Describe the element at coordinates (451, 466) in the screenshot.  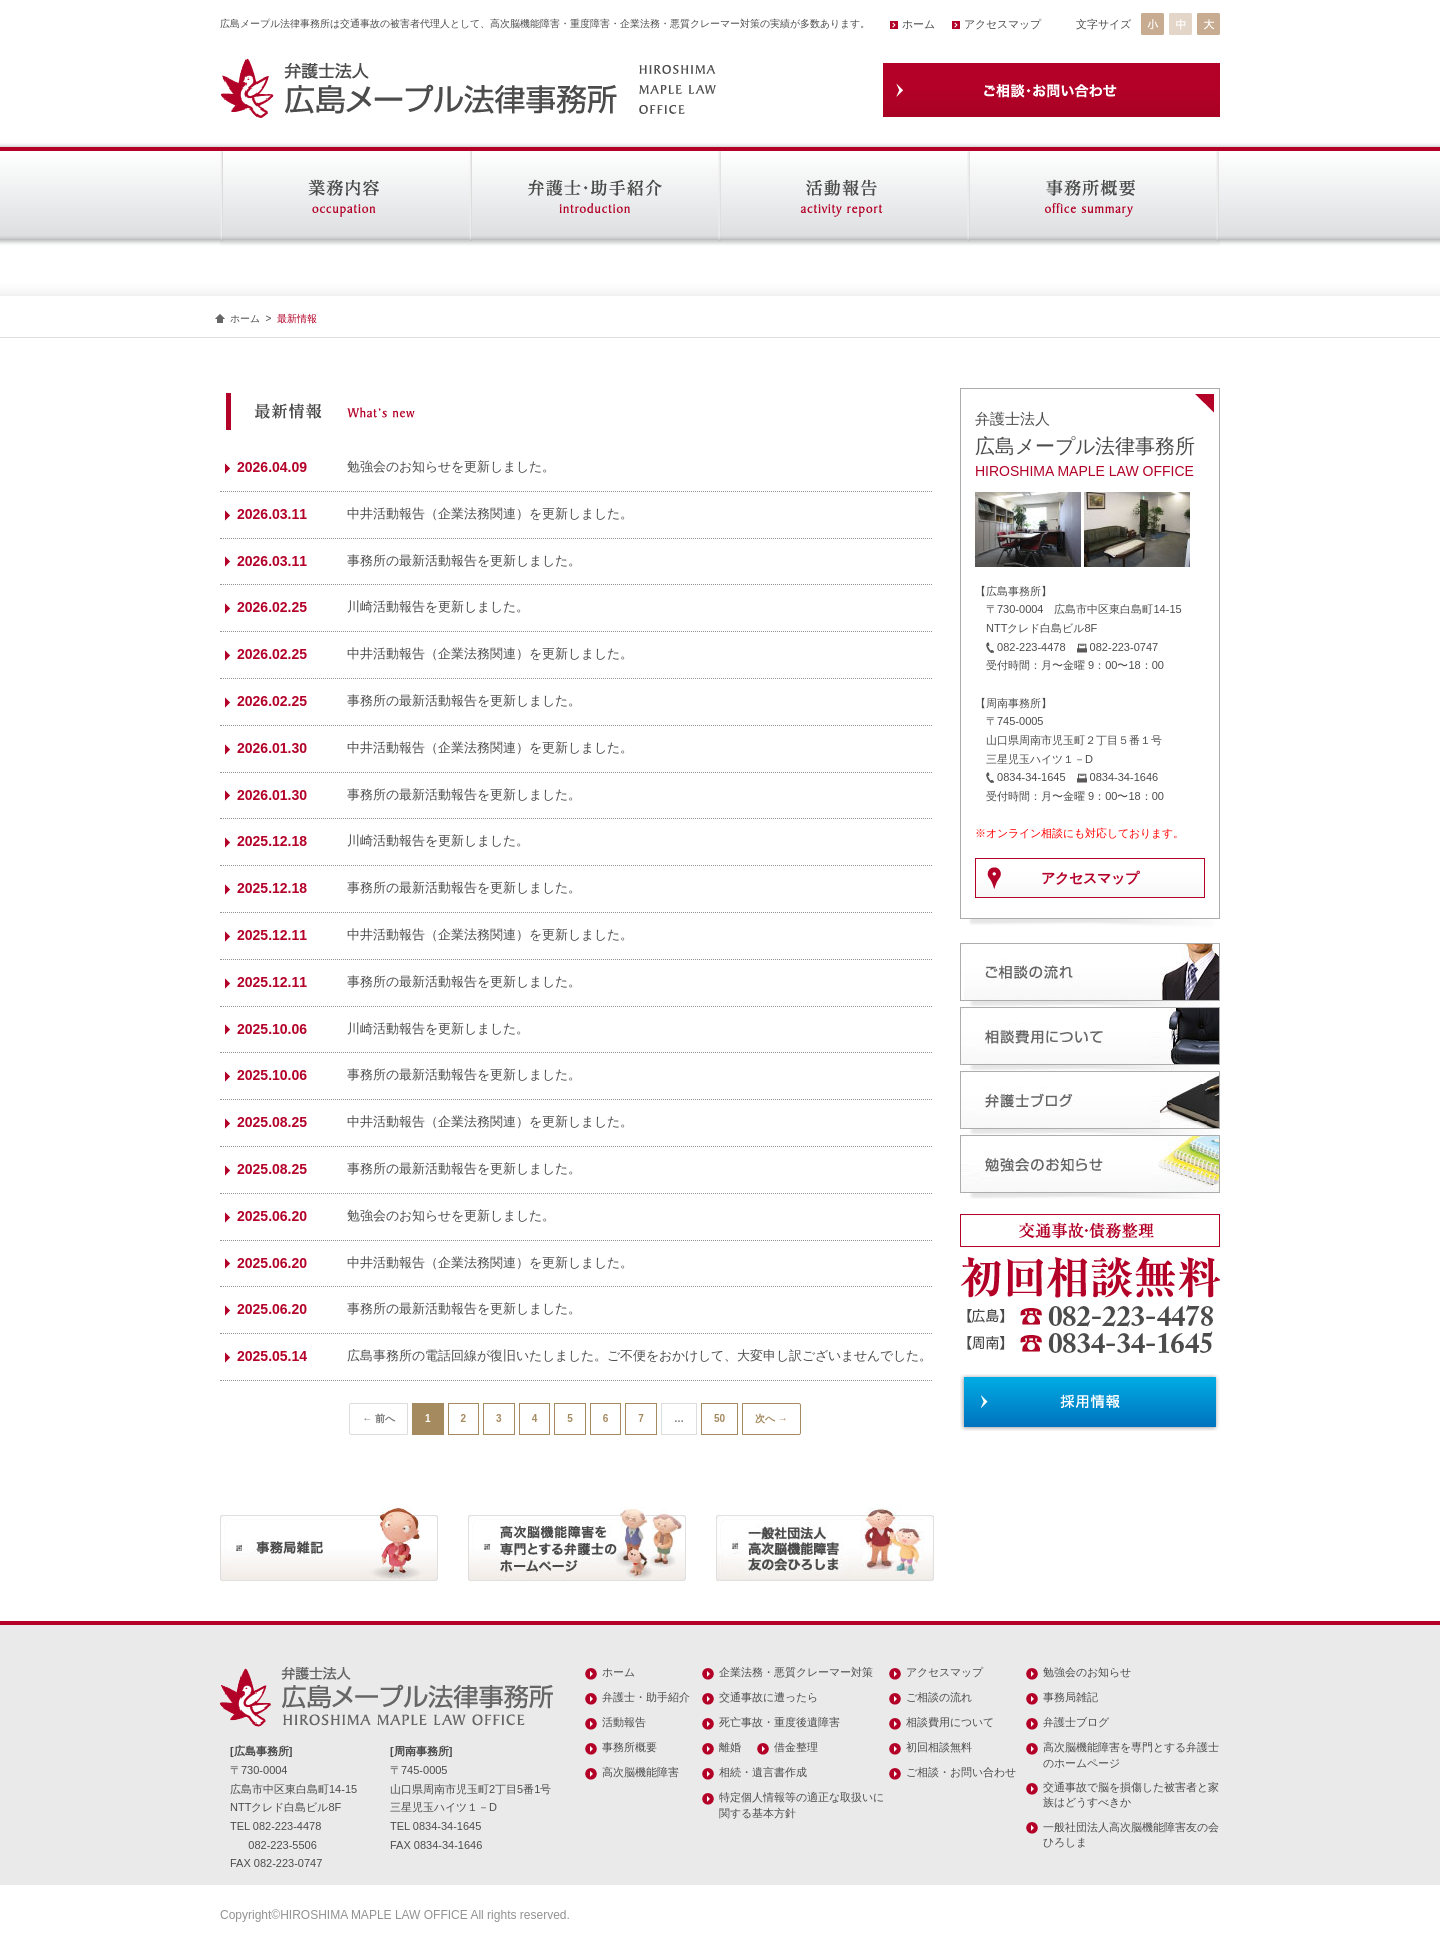
I see `勉強会のお知らせを更新しました。` at that location.